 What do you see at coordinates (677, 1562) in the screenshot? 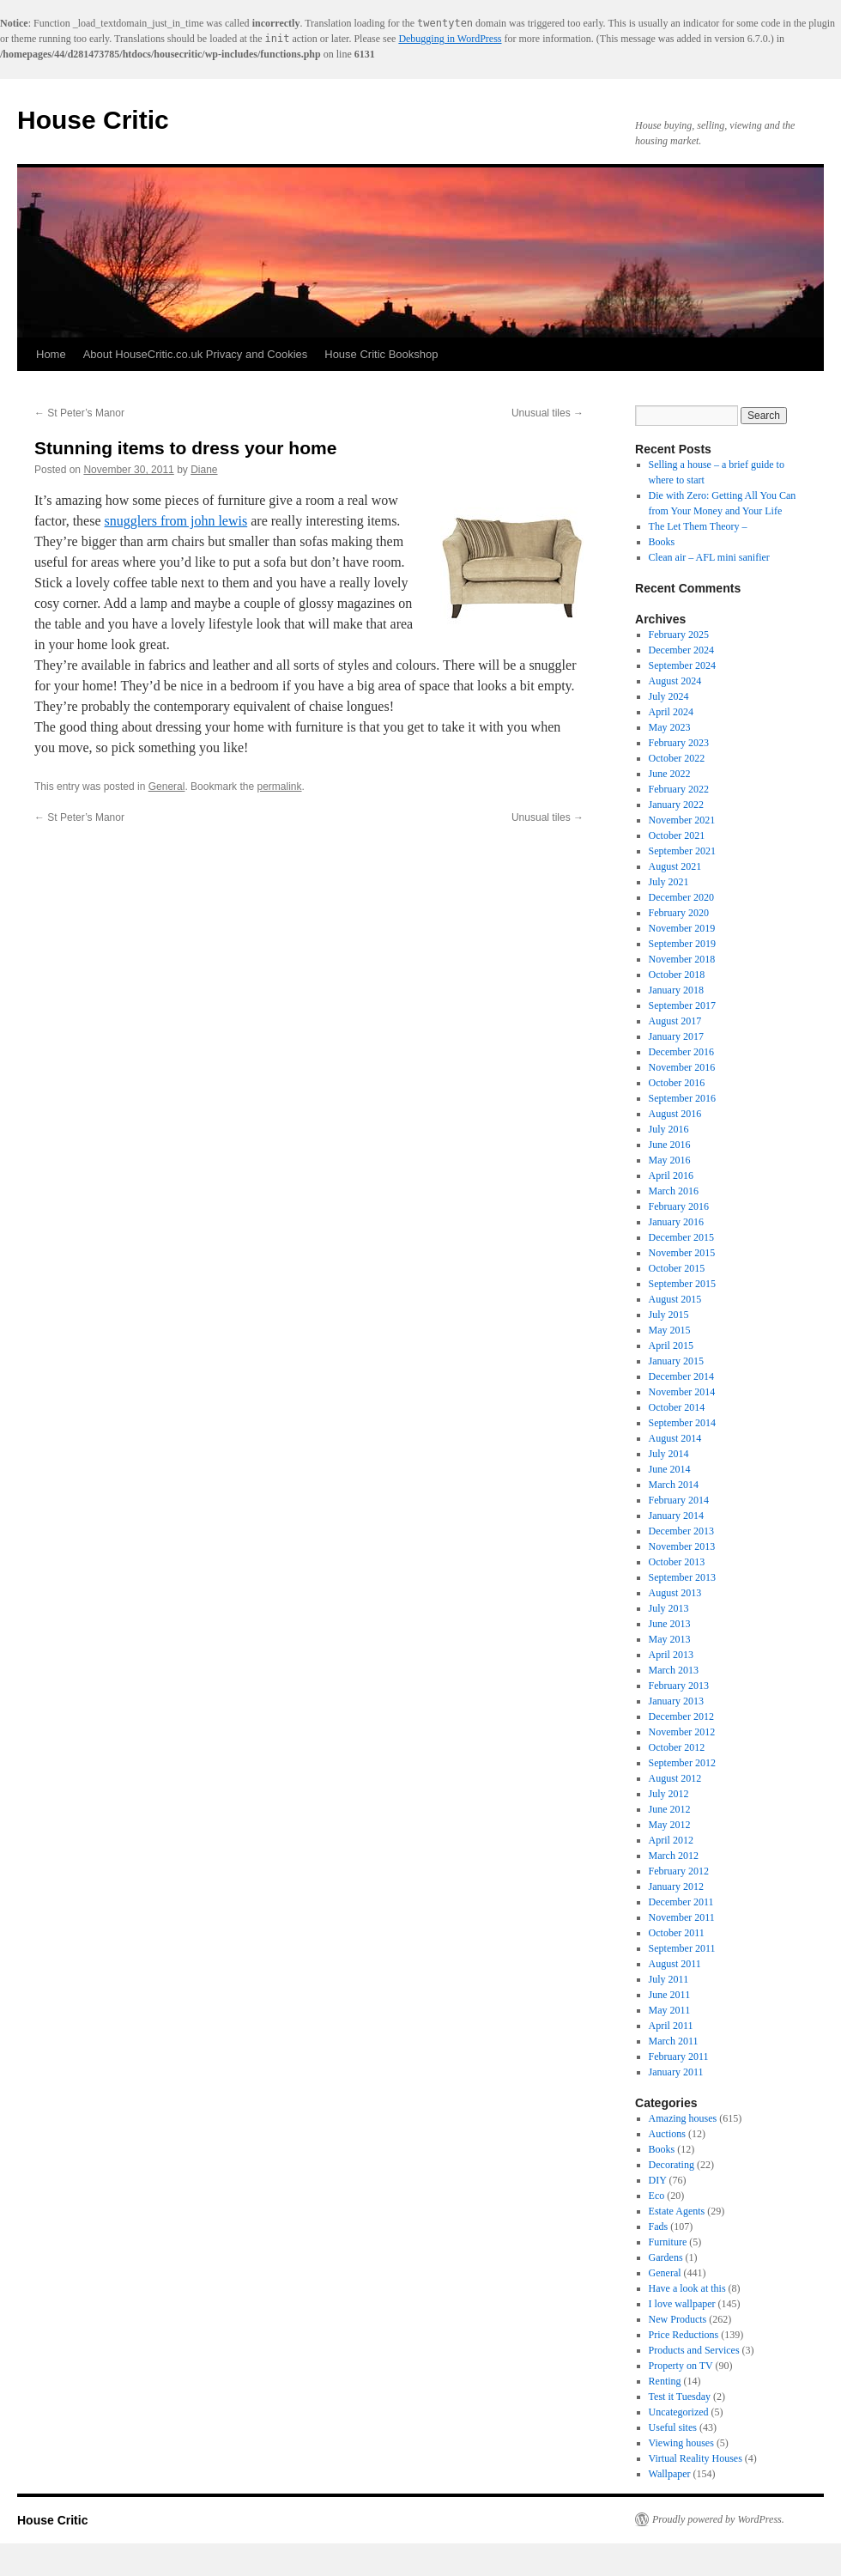
I see `October 2013` at bounding box center [677, 1562].